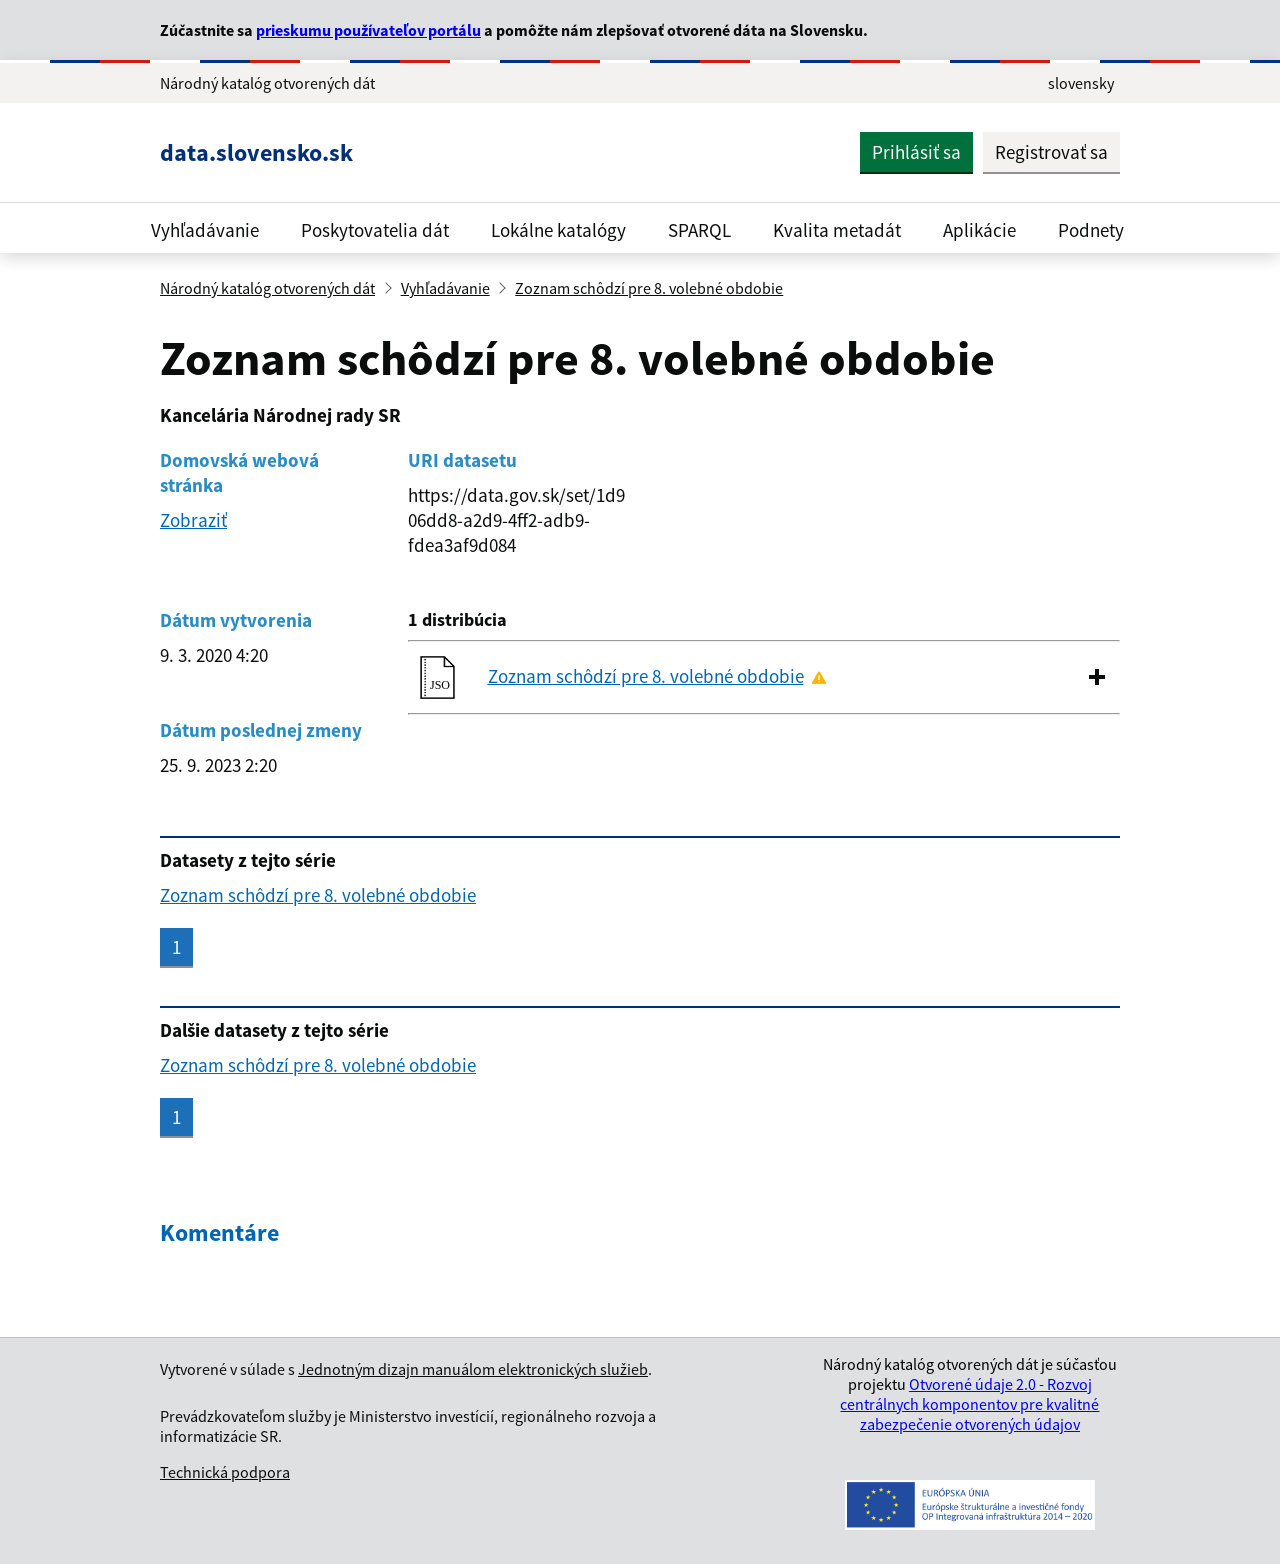 The height and width of the screenshot is (1564, 1280). What do you see at coordinates (837, 230) in the screenshot?
I see `Kvalita metadát` at bounding box center [837, 230].